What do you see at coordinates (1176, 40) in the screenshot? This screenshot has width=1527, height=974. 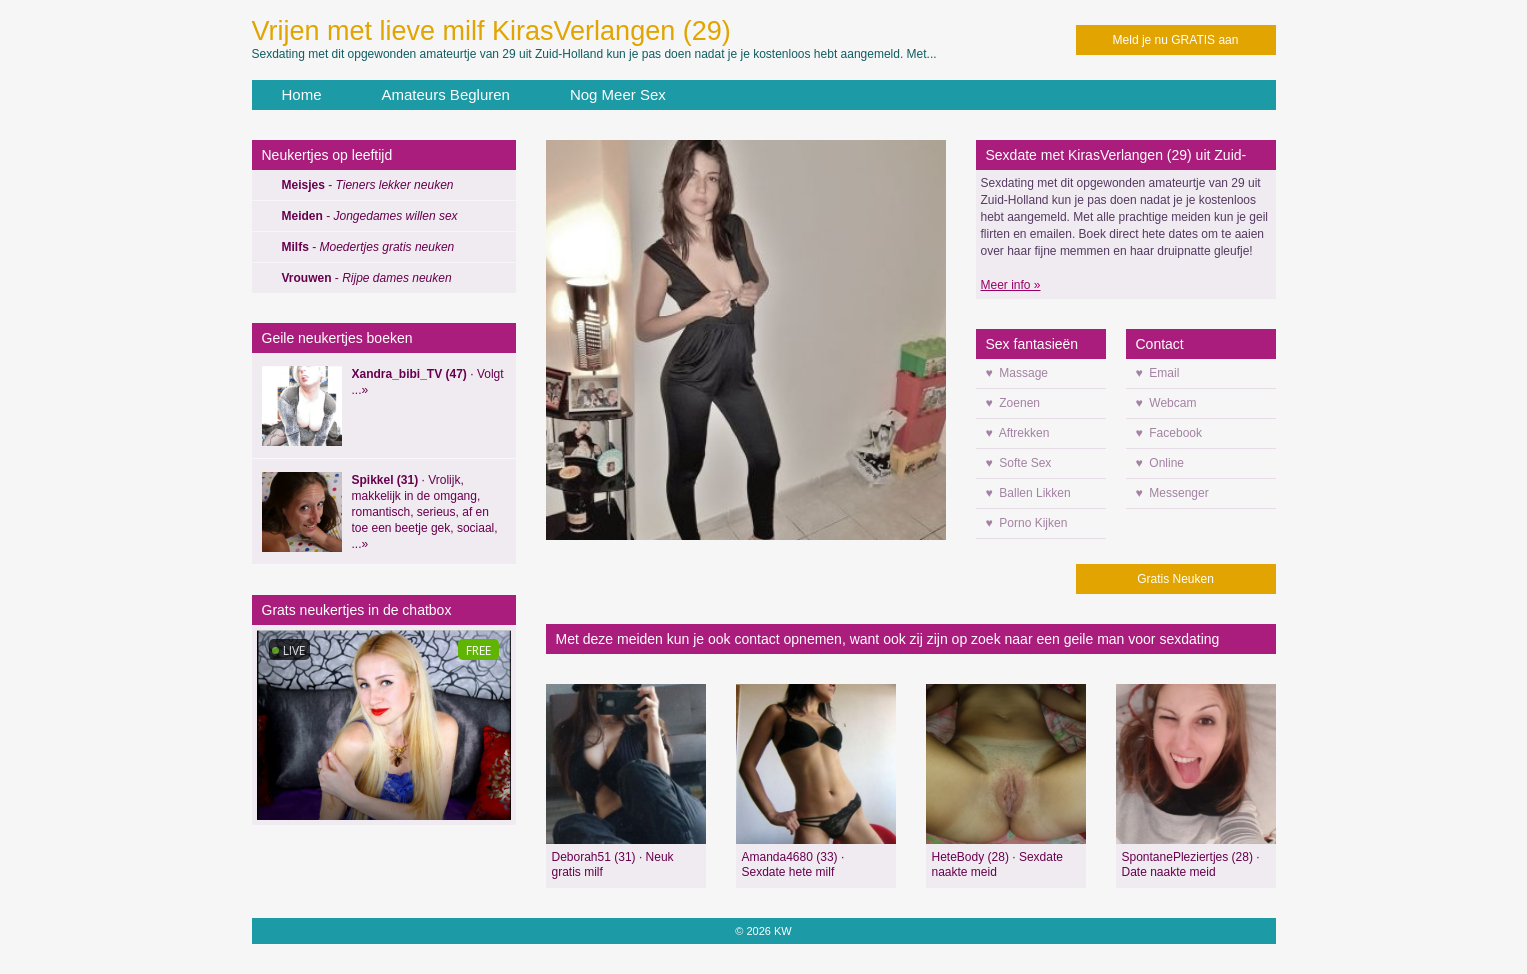 I see `Meld je nu GRATIS aan` at bounding box center [1176, 40].